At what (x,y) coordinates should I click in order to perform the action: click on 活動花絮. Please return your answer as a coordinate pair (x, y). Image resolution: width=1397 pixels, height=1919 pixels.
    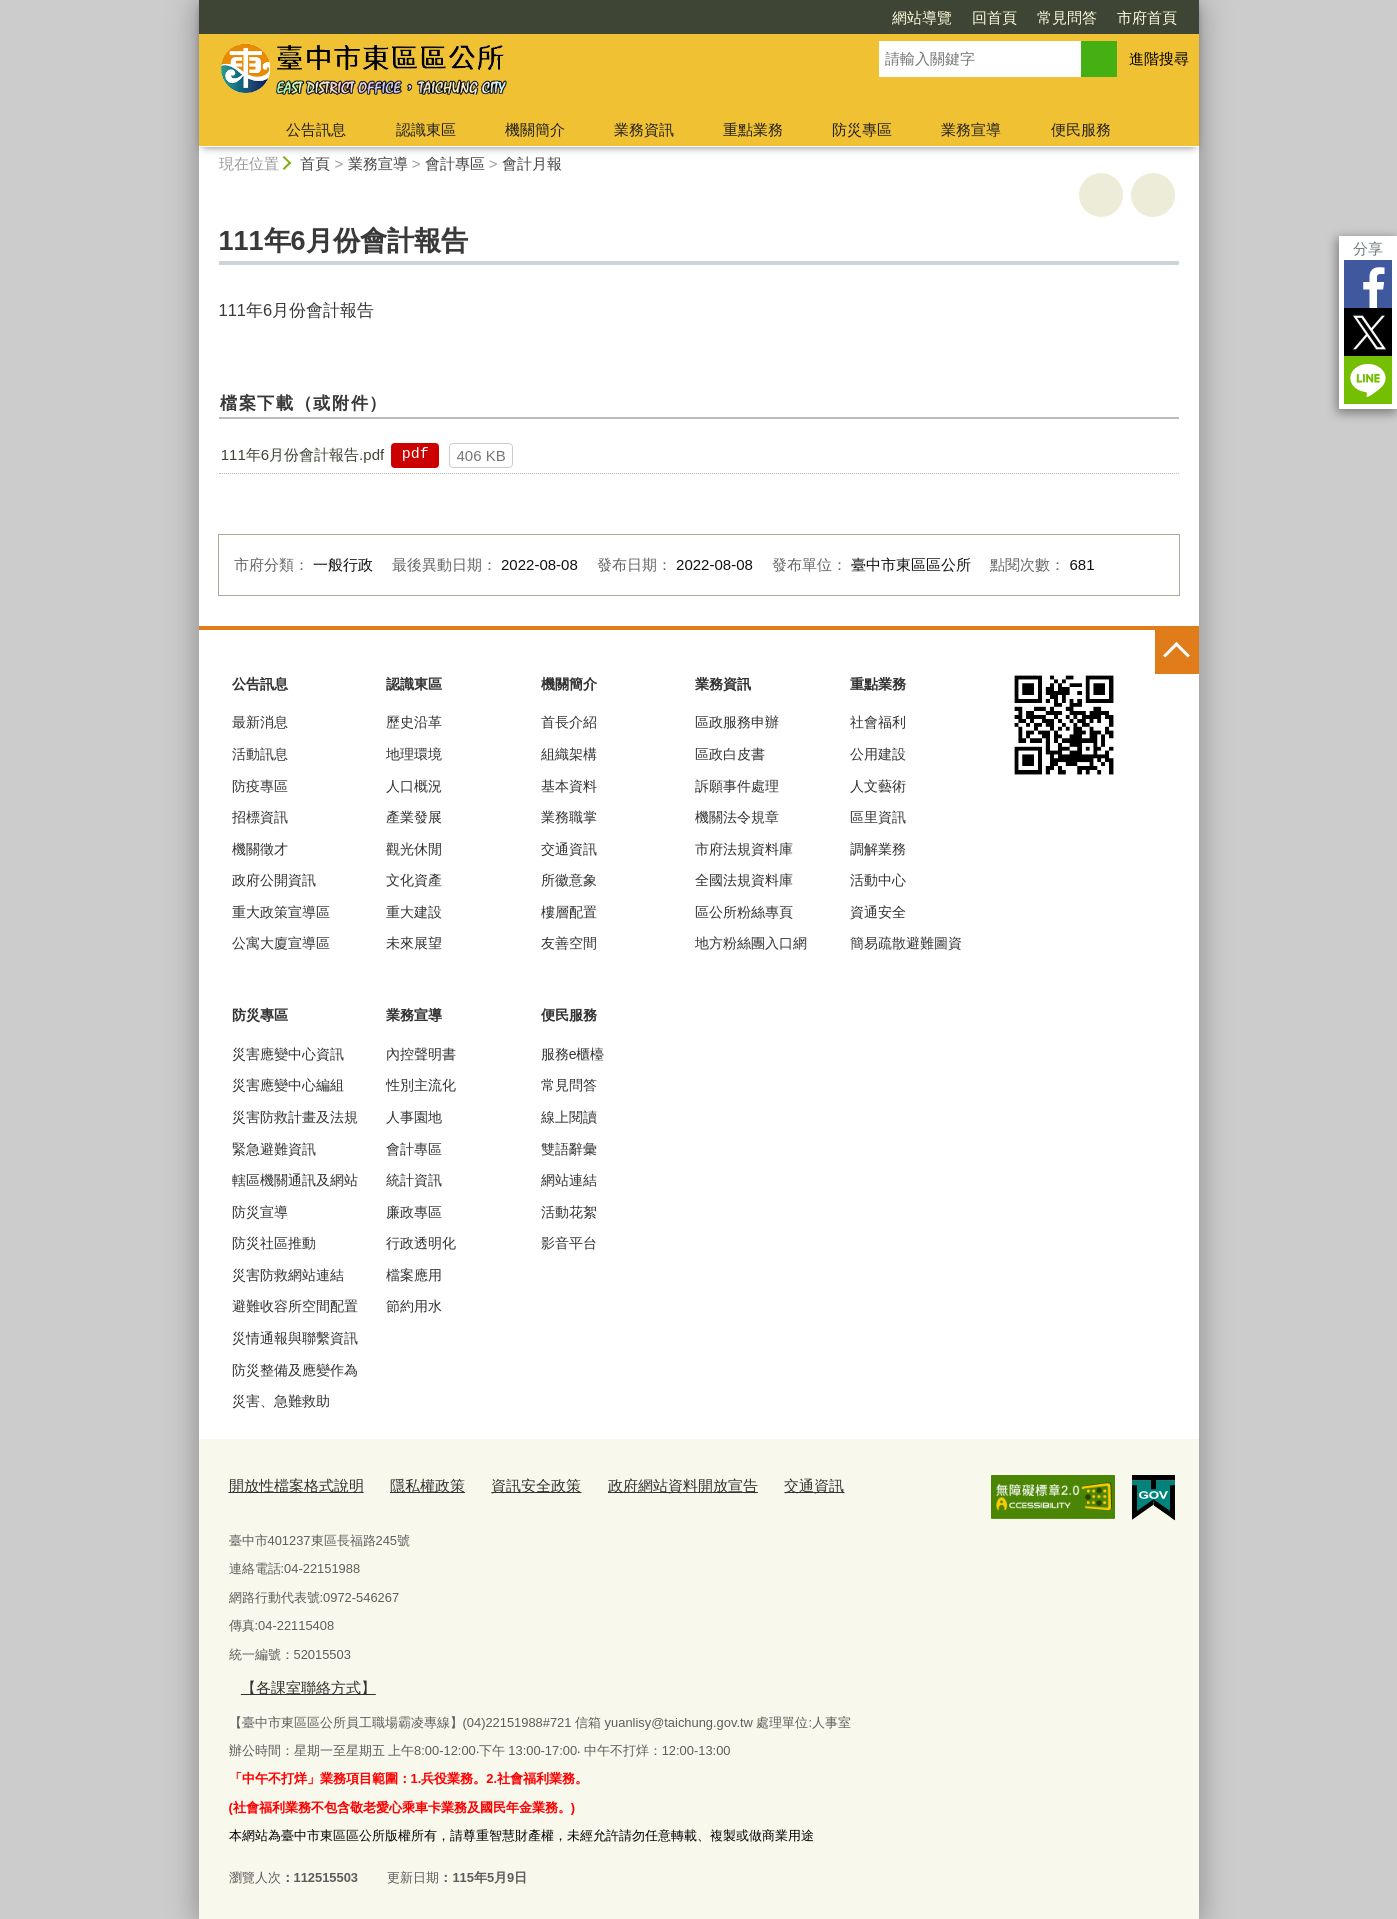
    Looking at the image, I should click on (569, 1212).